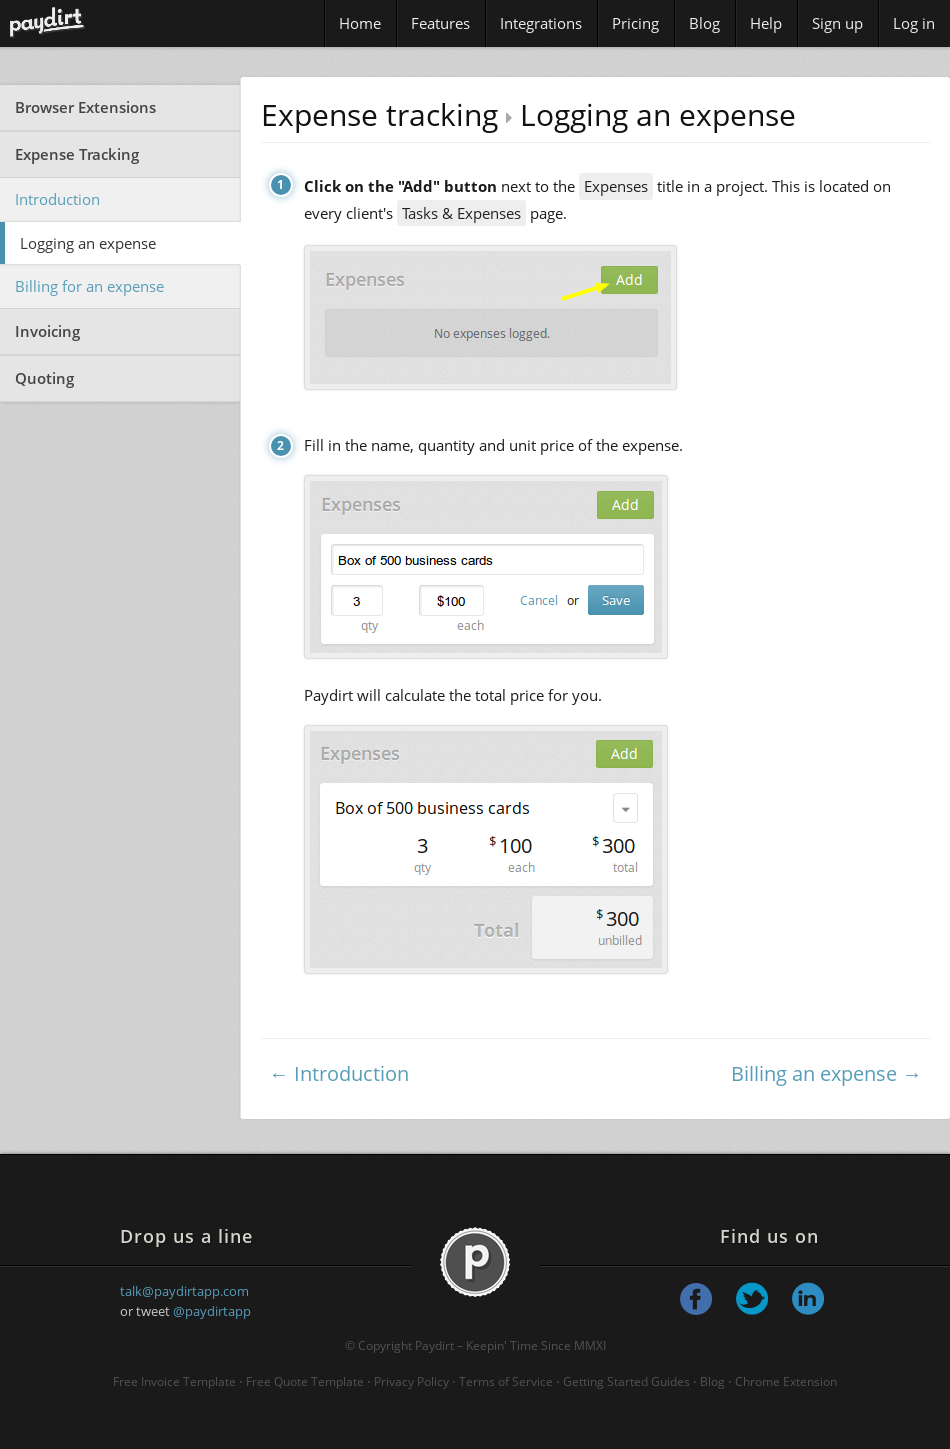 Image resolution: width=950 pixels, height=1449 pixels. I want to click on Integrations, so click(541, 23).